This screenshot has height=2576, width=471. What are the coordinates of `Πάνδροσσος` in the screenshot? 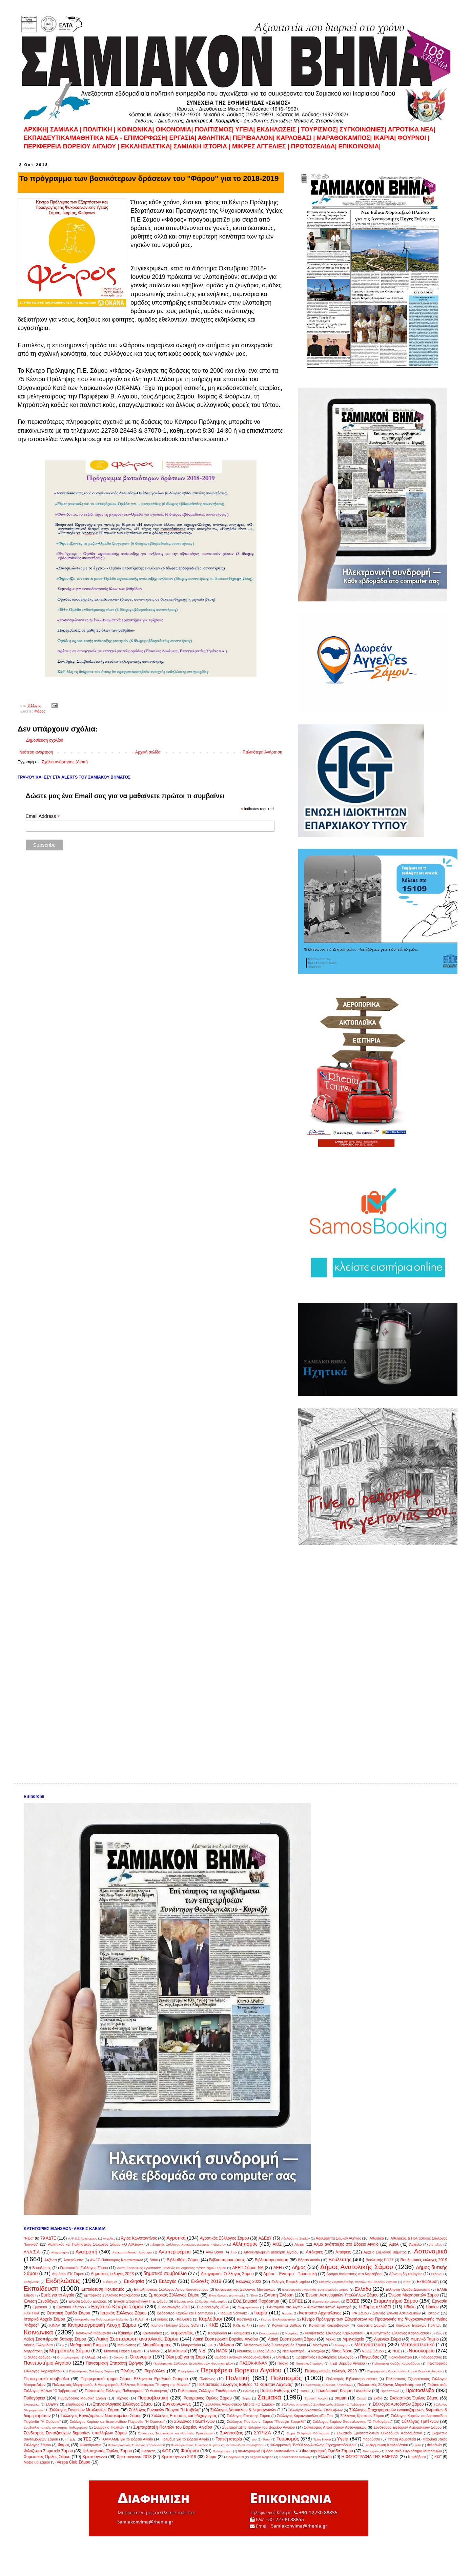 It's located at (431, 2357).